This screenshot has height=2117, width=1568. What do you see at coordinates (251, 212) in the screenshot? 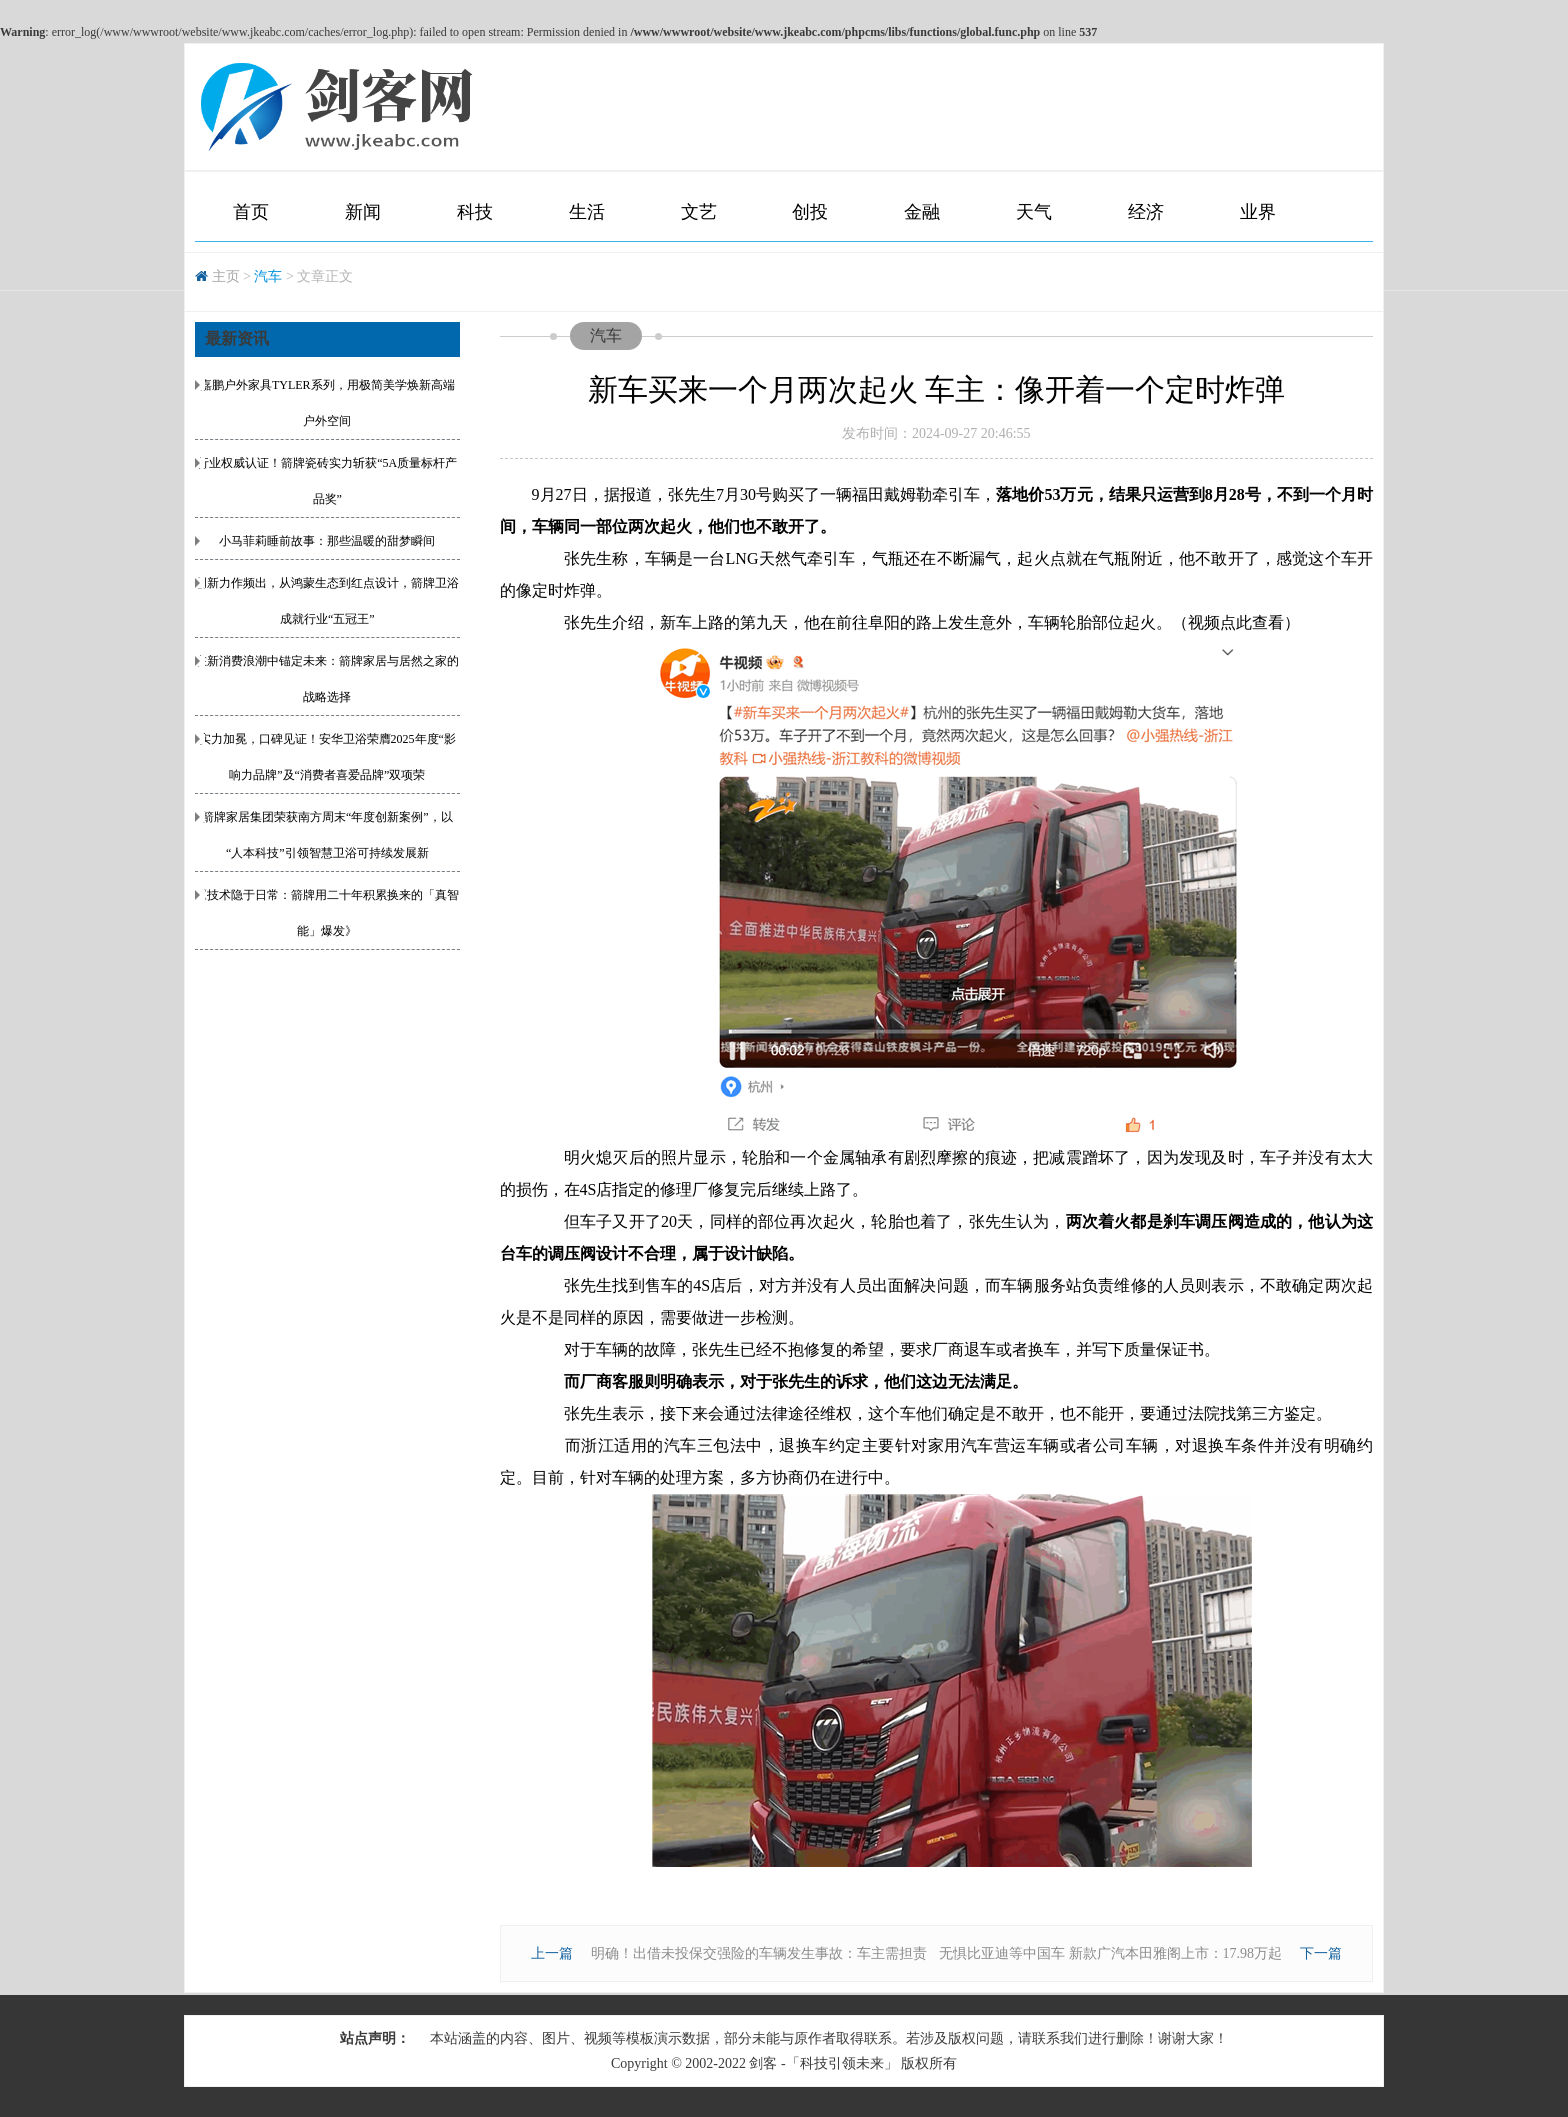
I see `首页` at bounding box center [251, 212].